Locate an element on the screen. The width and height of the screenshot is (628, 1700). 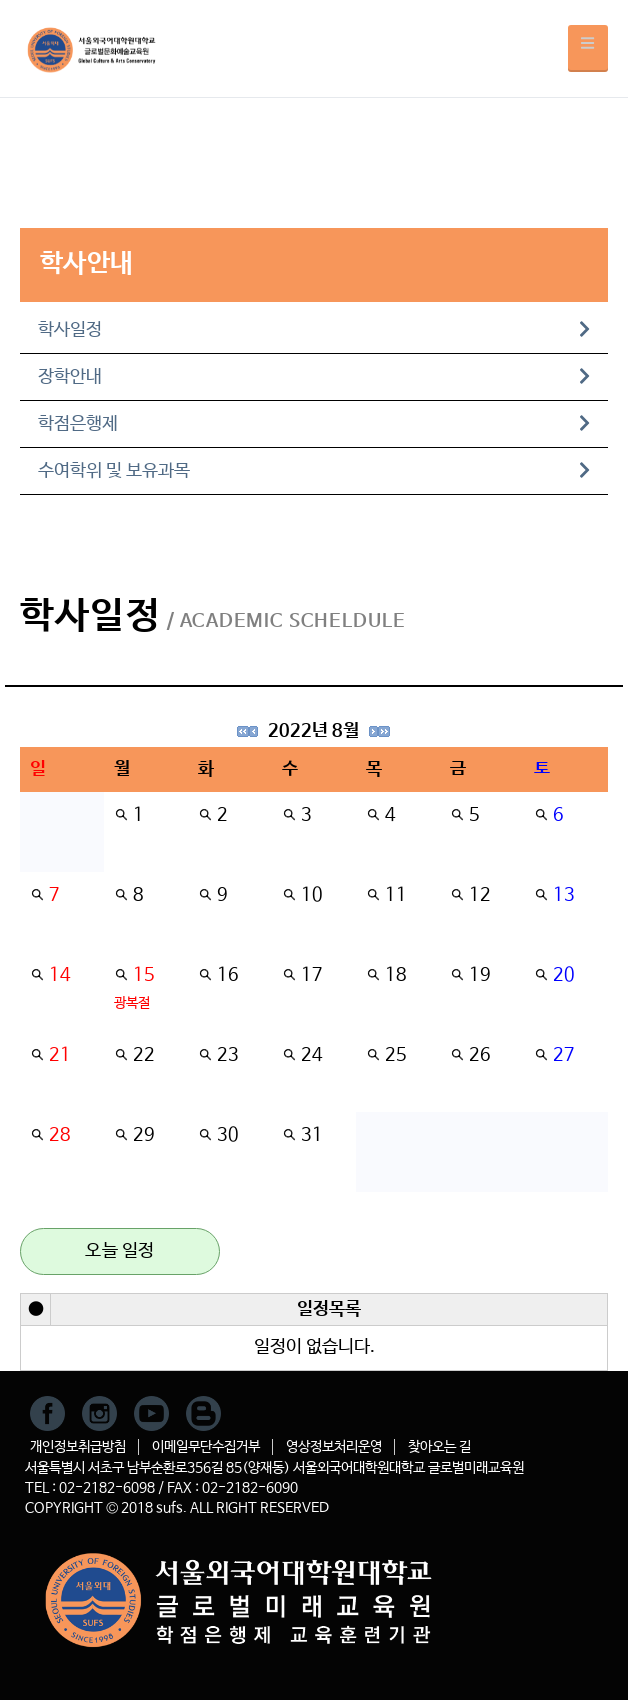
학사일정 is located at coordinates (314, 330).